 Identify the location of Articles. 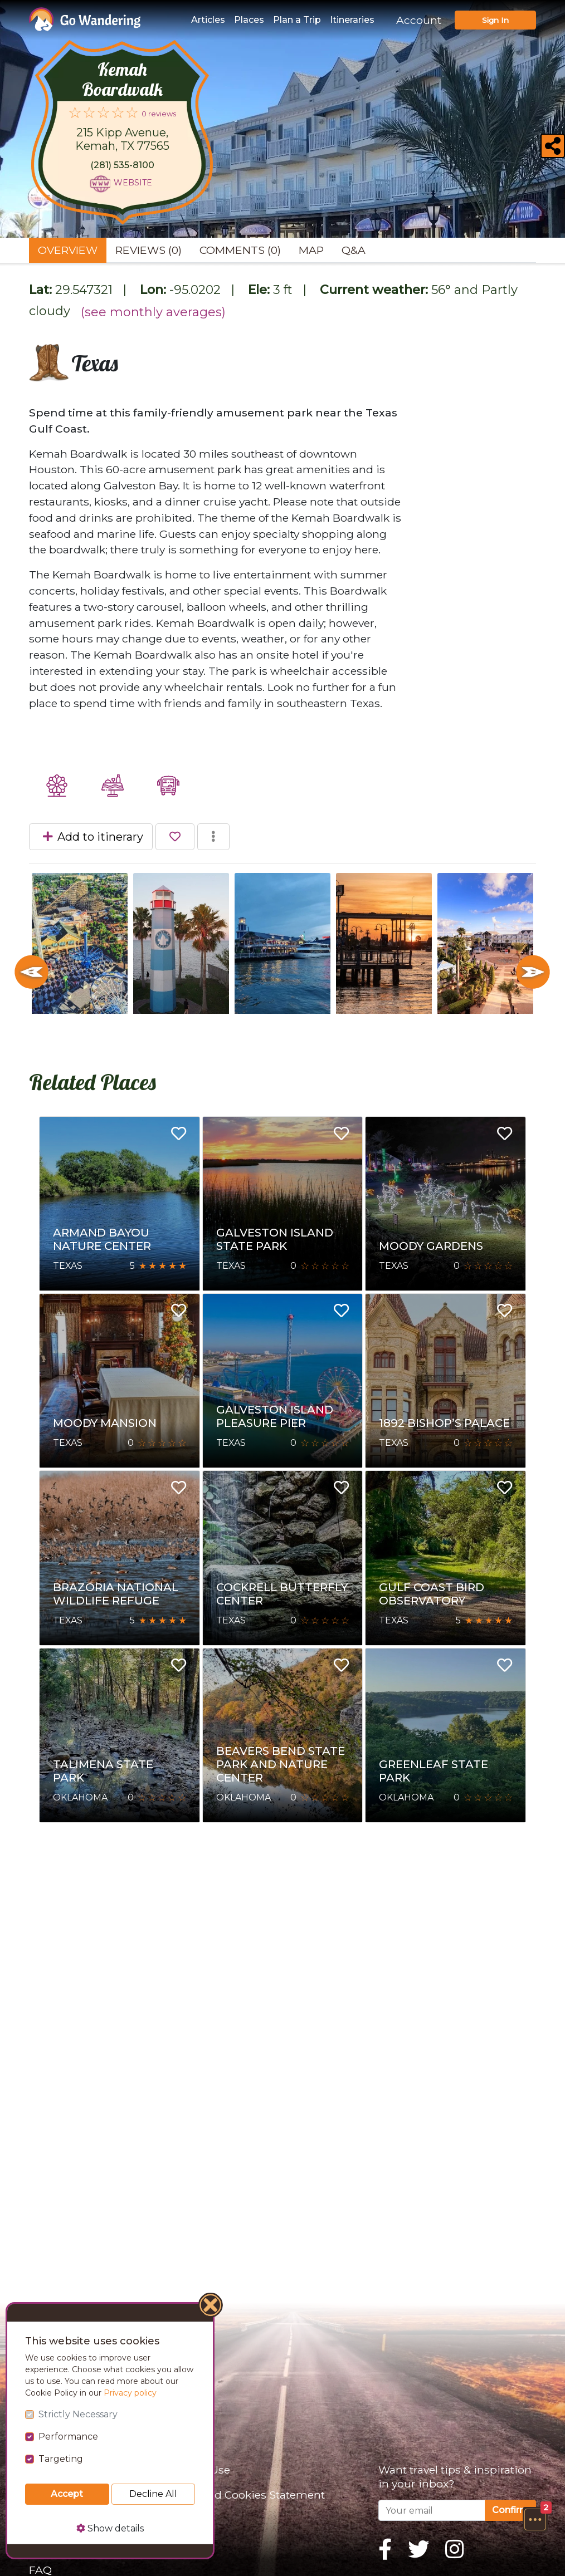
(208, 19).